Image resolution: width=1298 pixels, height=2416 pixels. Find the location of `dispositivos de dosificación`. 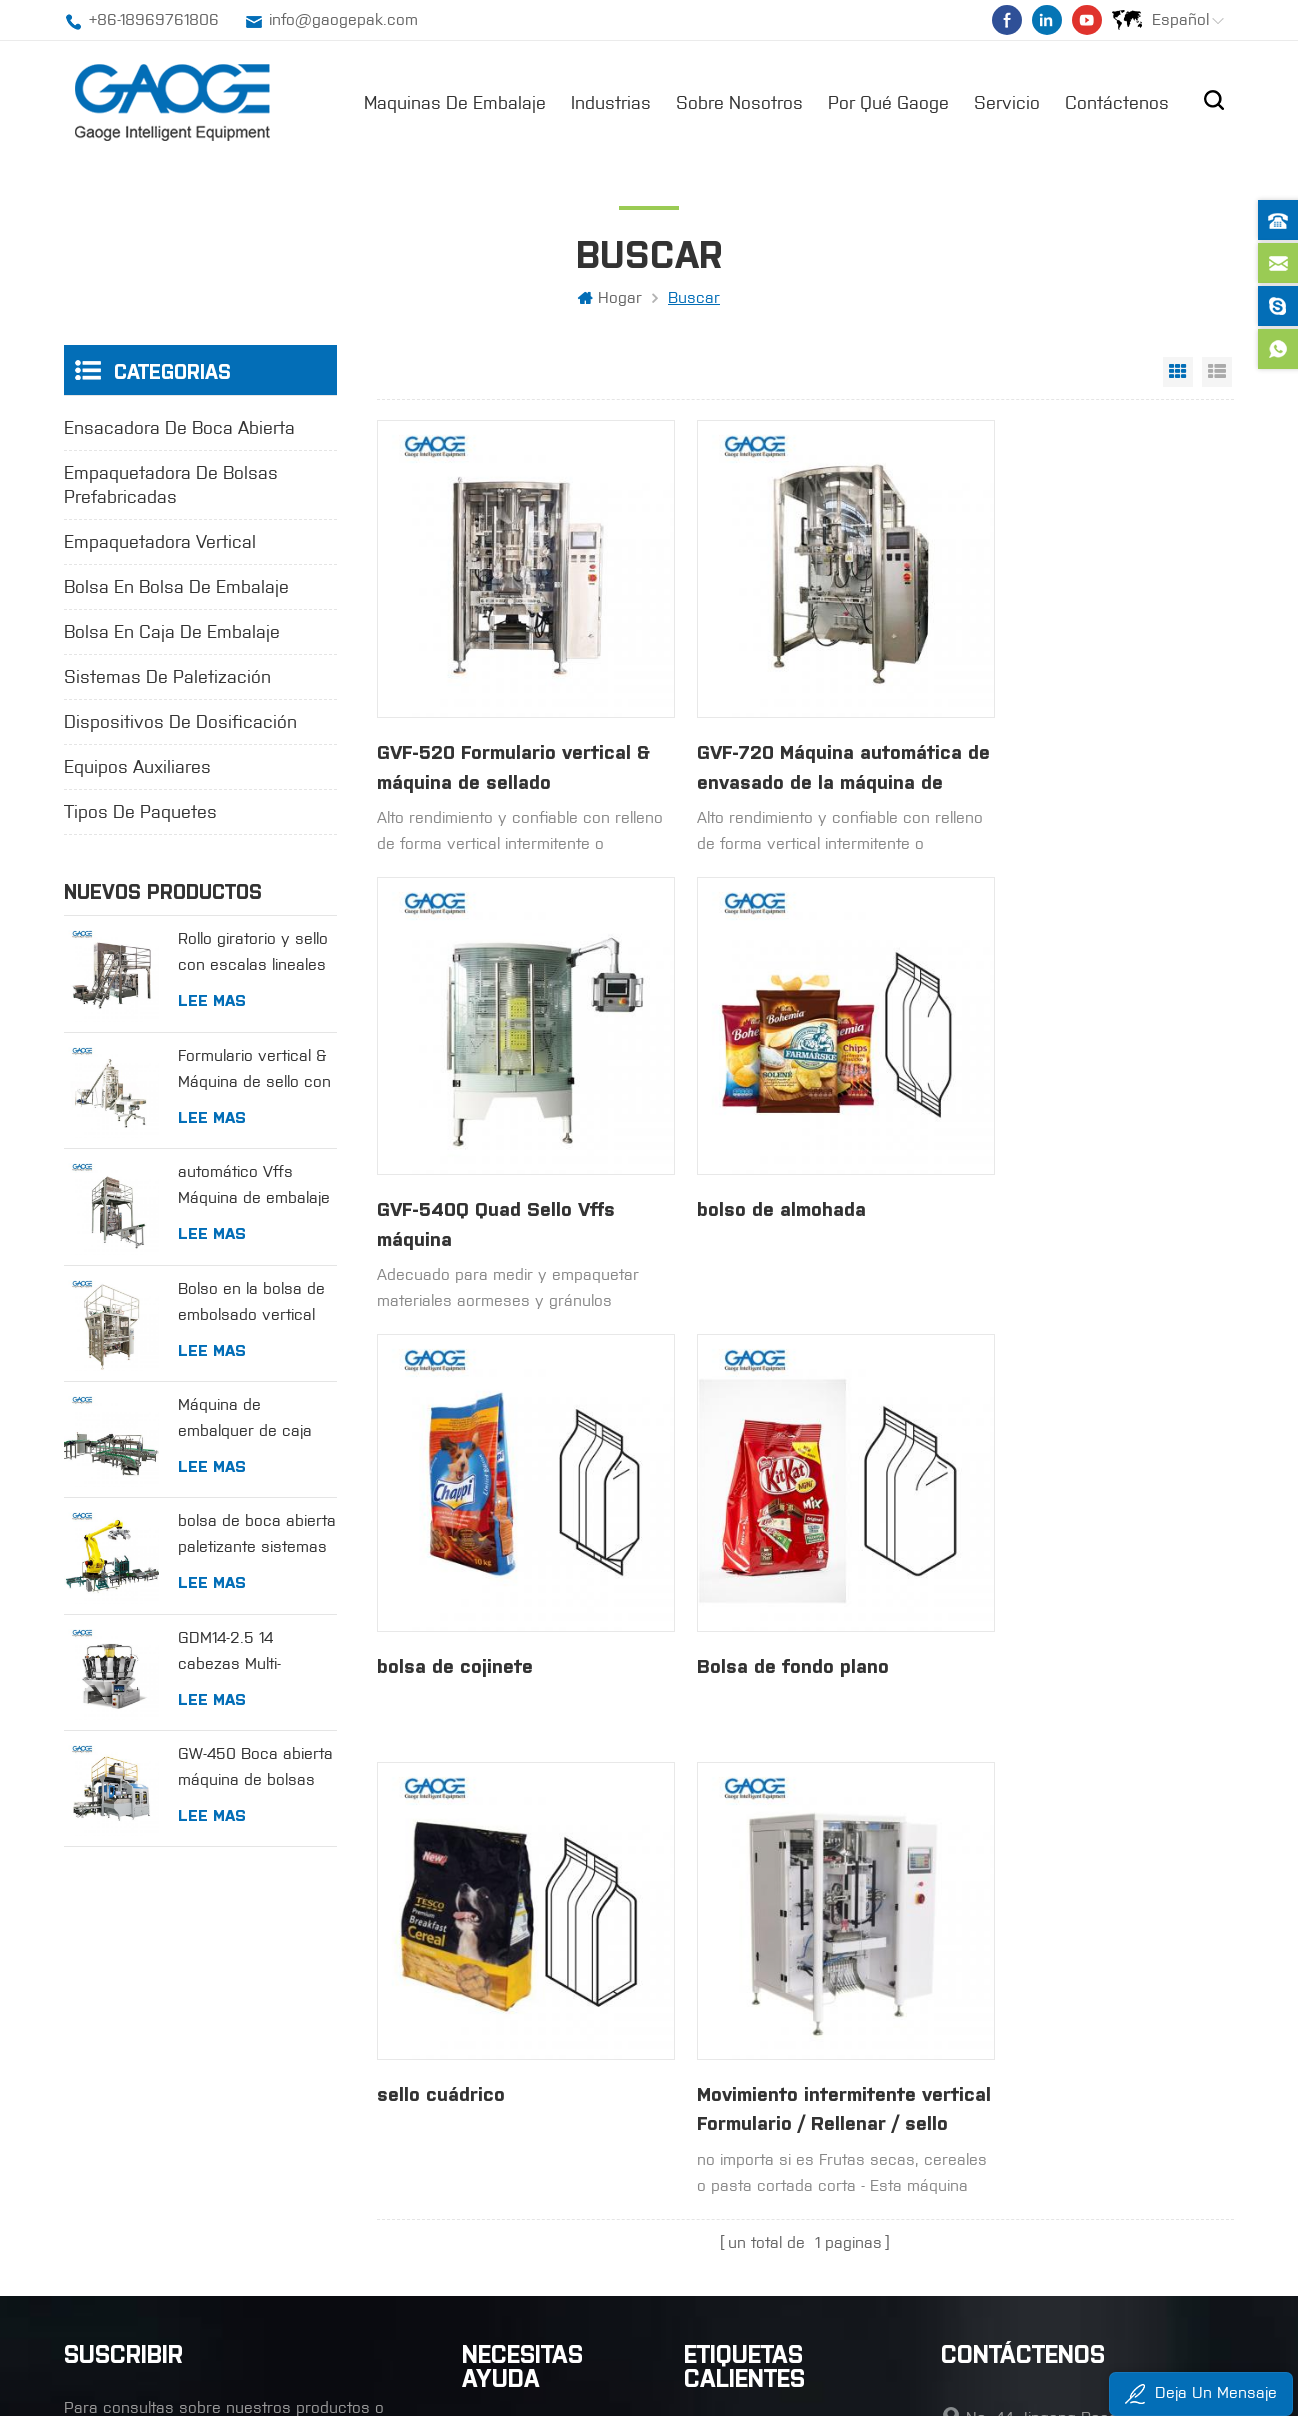

dispositivos de dosificación is located at coordinates (180, 724).